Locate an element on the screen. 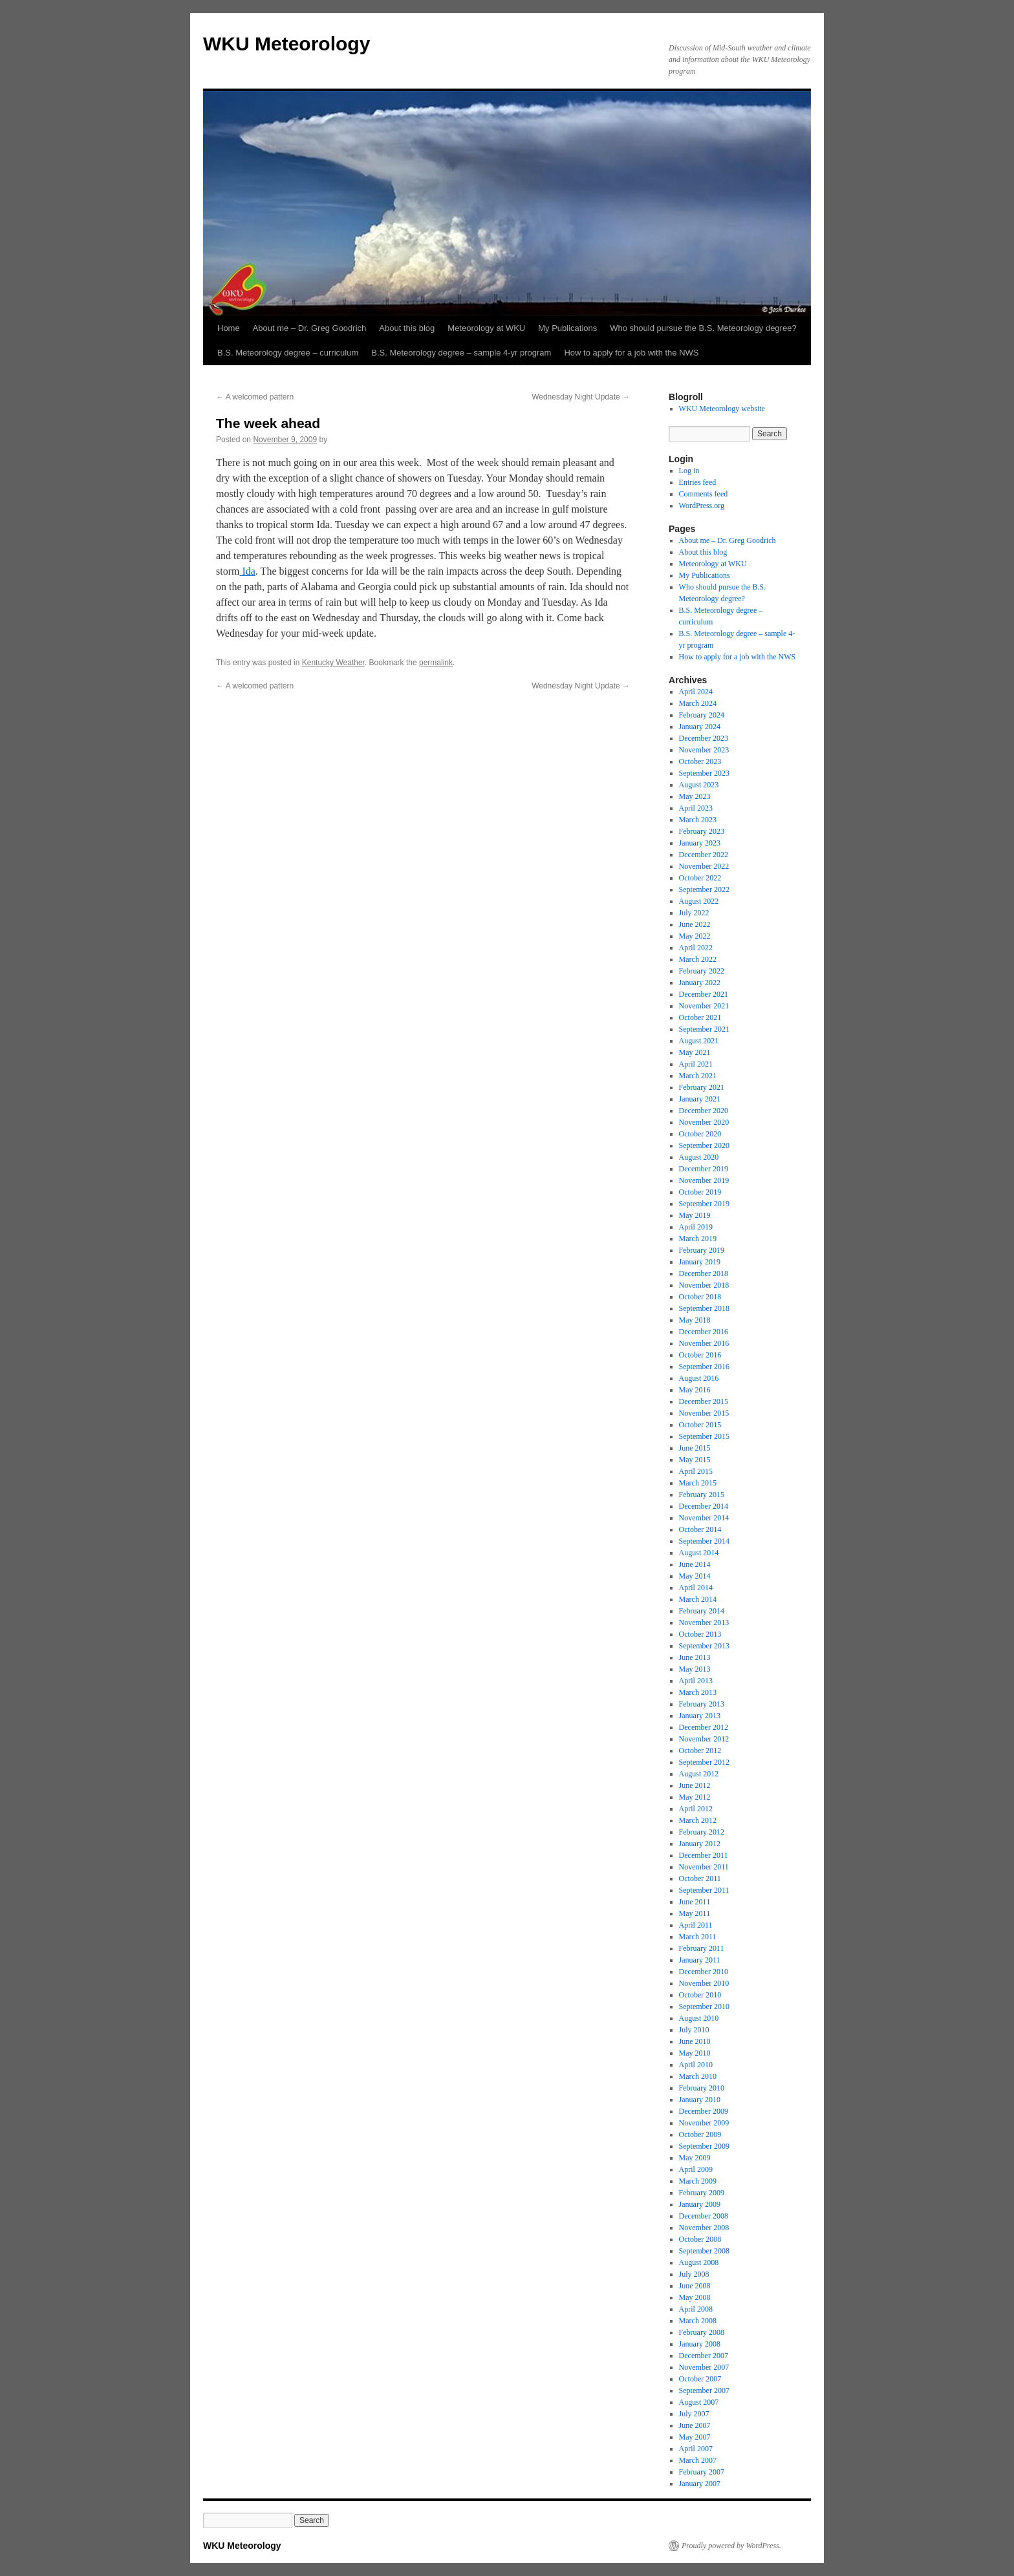 This screenshot has height=2576, width=1014. December 2016 is located at coordinates (703, 1331).